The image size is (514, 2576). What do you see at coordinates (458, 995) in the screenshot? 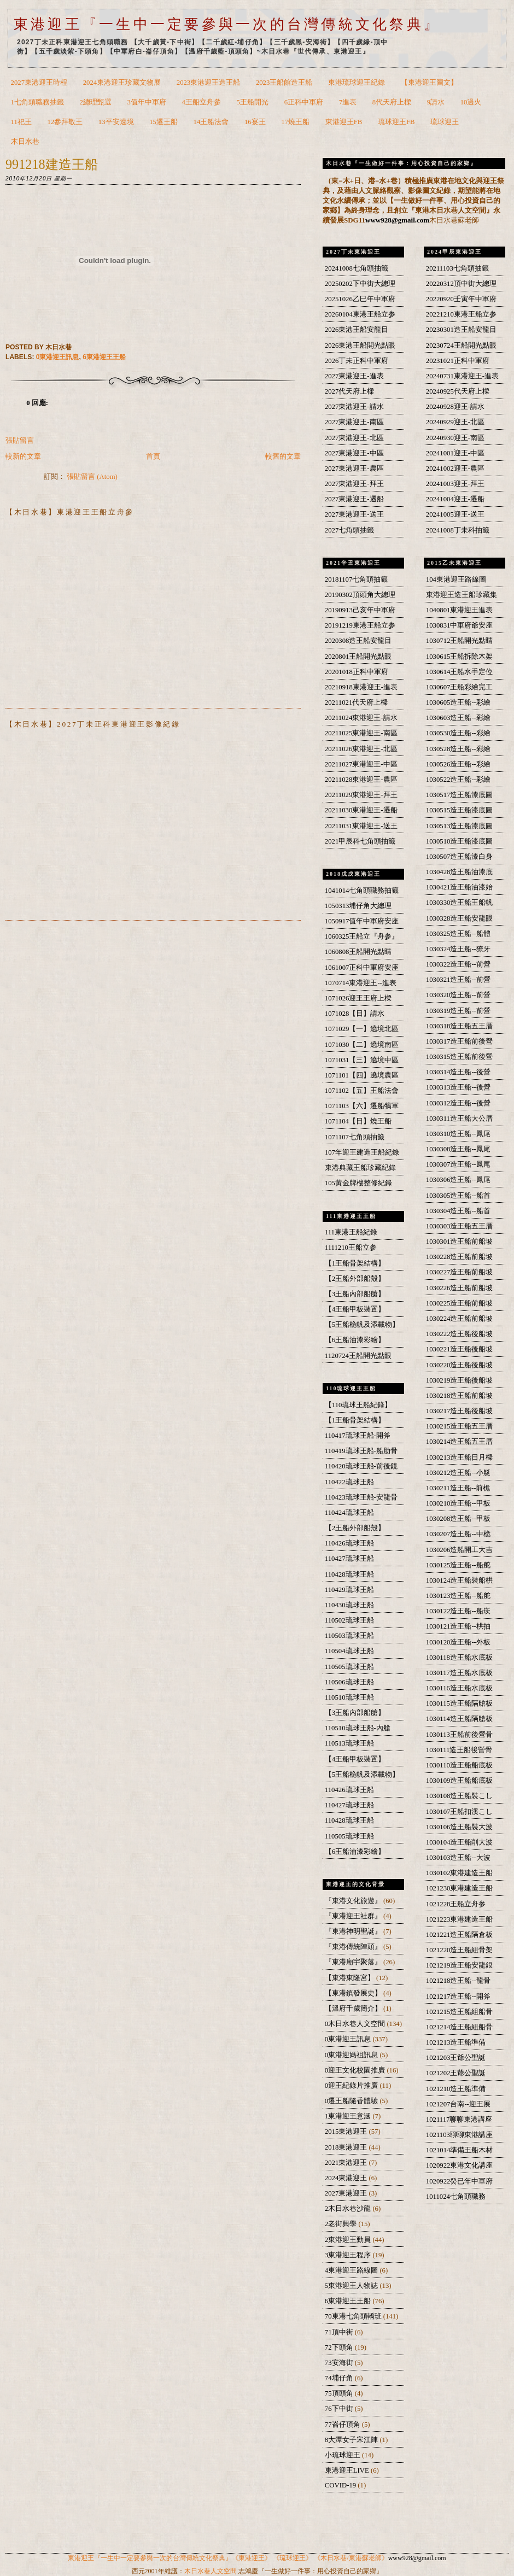
I see `1030320造王船--前營` at bounding box center [458, 995].